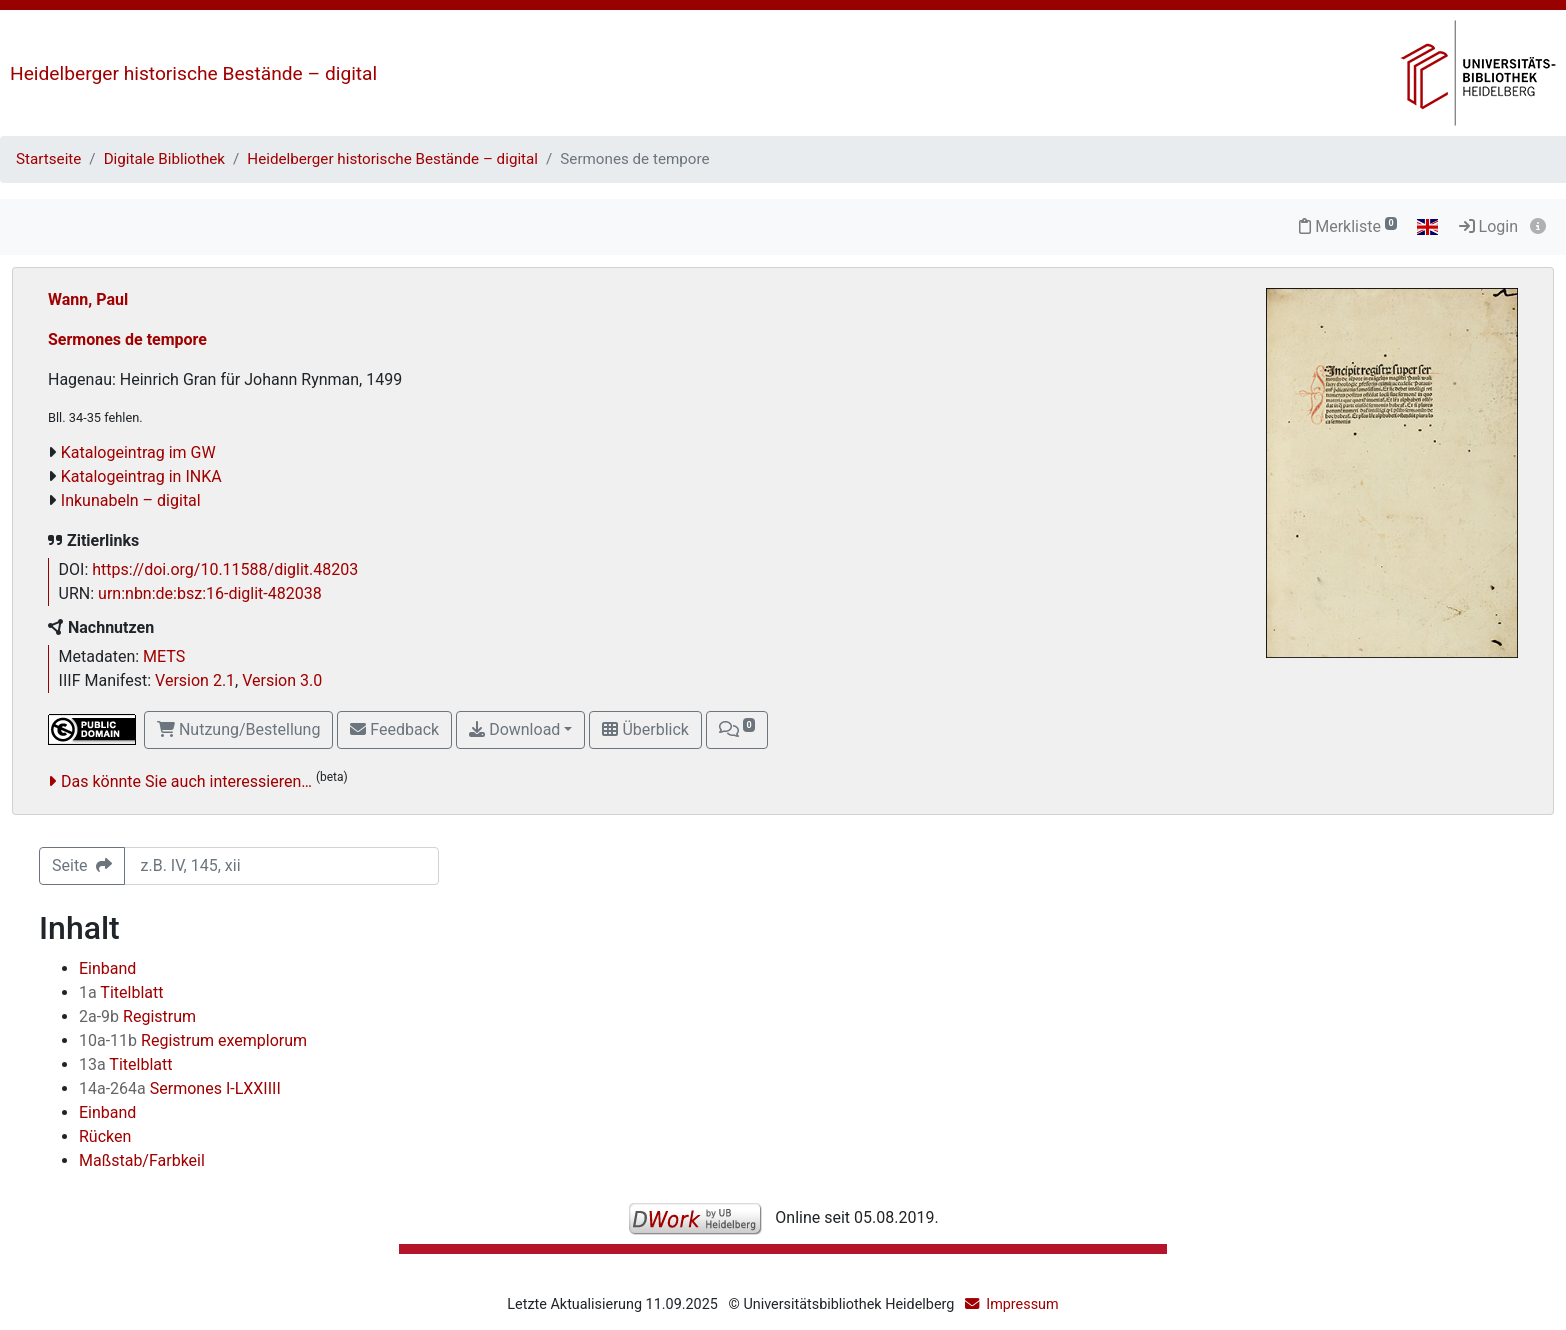 This screenshot has width=1566, height=1330. What do you see at coordinates (180, 1088) in the screenshot?
I see `Sermones I-LXXIIII` at bounding box center [180, 1088].